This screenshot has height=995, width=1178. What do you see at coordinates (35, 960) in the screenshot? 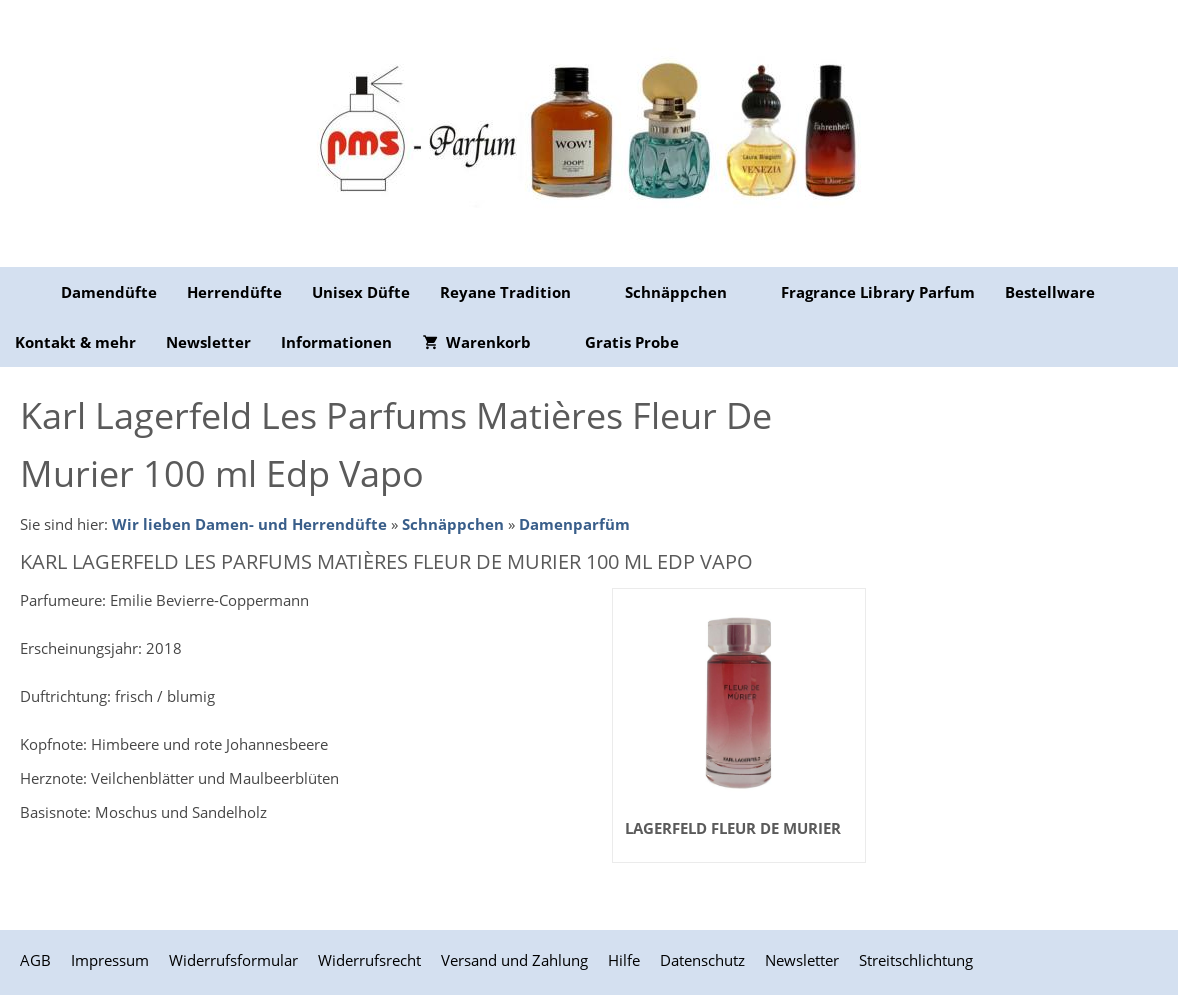
I see `AGB` at bounding box center [35, 960].